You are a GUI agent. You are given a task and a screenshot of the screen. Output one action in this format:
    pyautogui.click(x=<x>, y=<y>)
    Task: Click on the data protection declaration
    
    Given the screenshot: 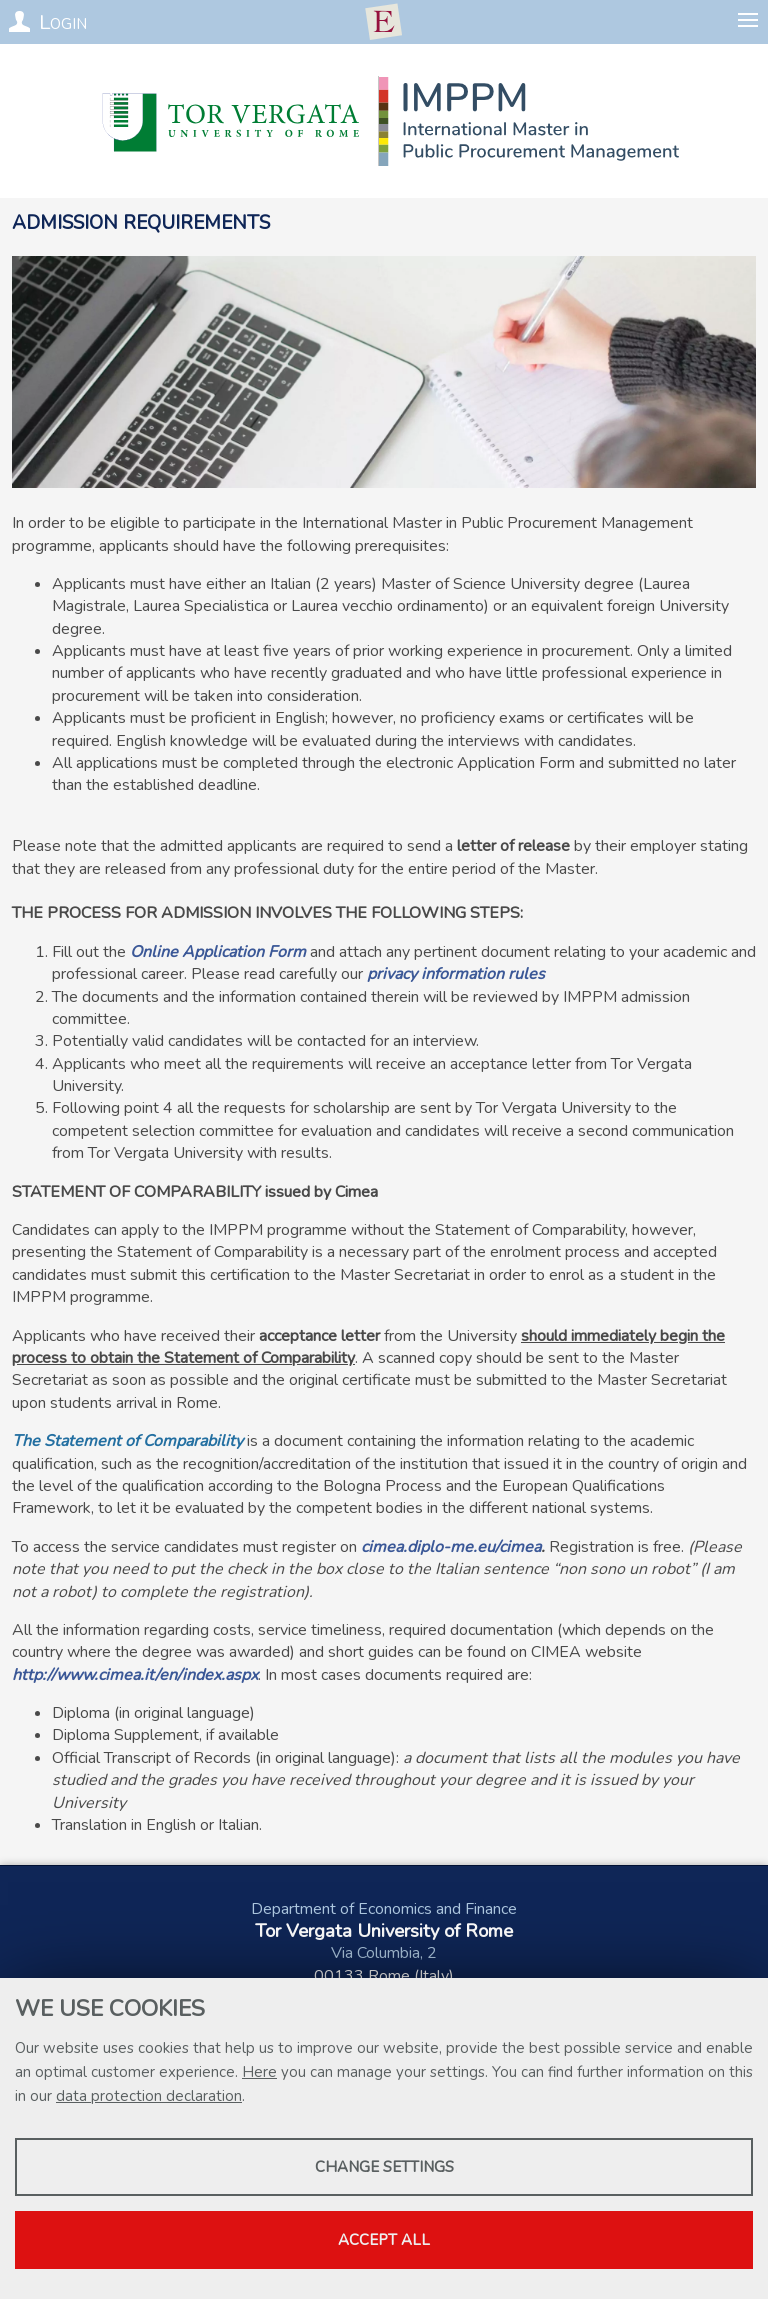 What is the action you would take?
    pyautogui.click(x=149, y=2096)
    